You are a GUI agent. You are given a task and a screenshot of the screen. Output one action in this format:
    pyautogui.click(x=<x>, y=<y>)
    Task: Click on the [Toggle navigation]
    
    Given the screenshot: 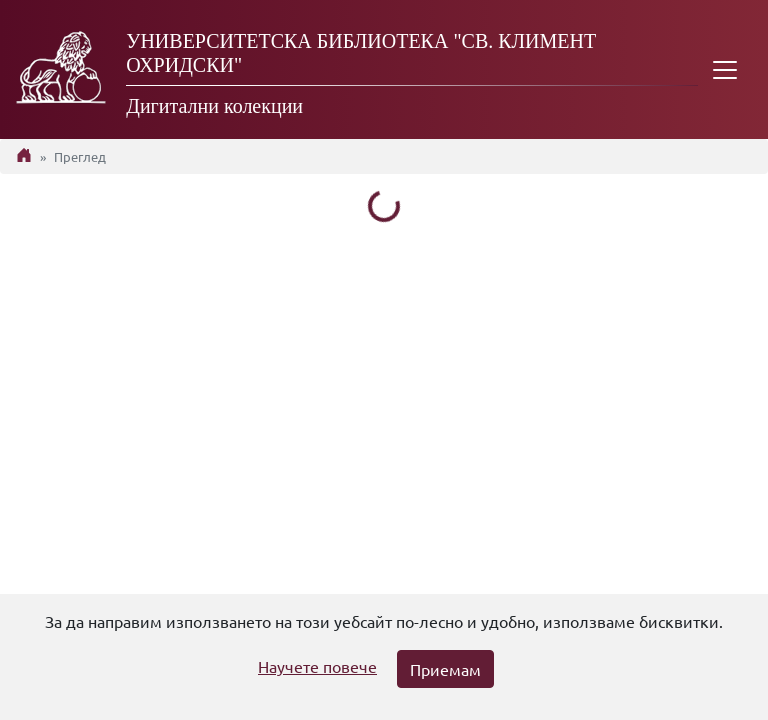 What is the action you would take?
    pyautogui.click(x=725, y=69)
    